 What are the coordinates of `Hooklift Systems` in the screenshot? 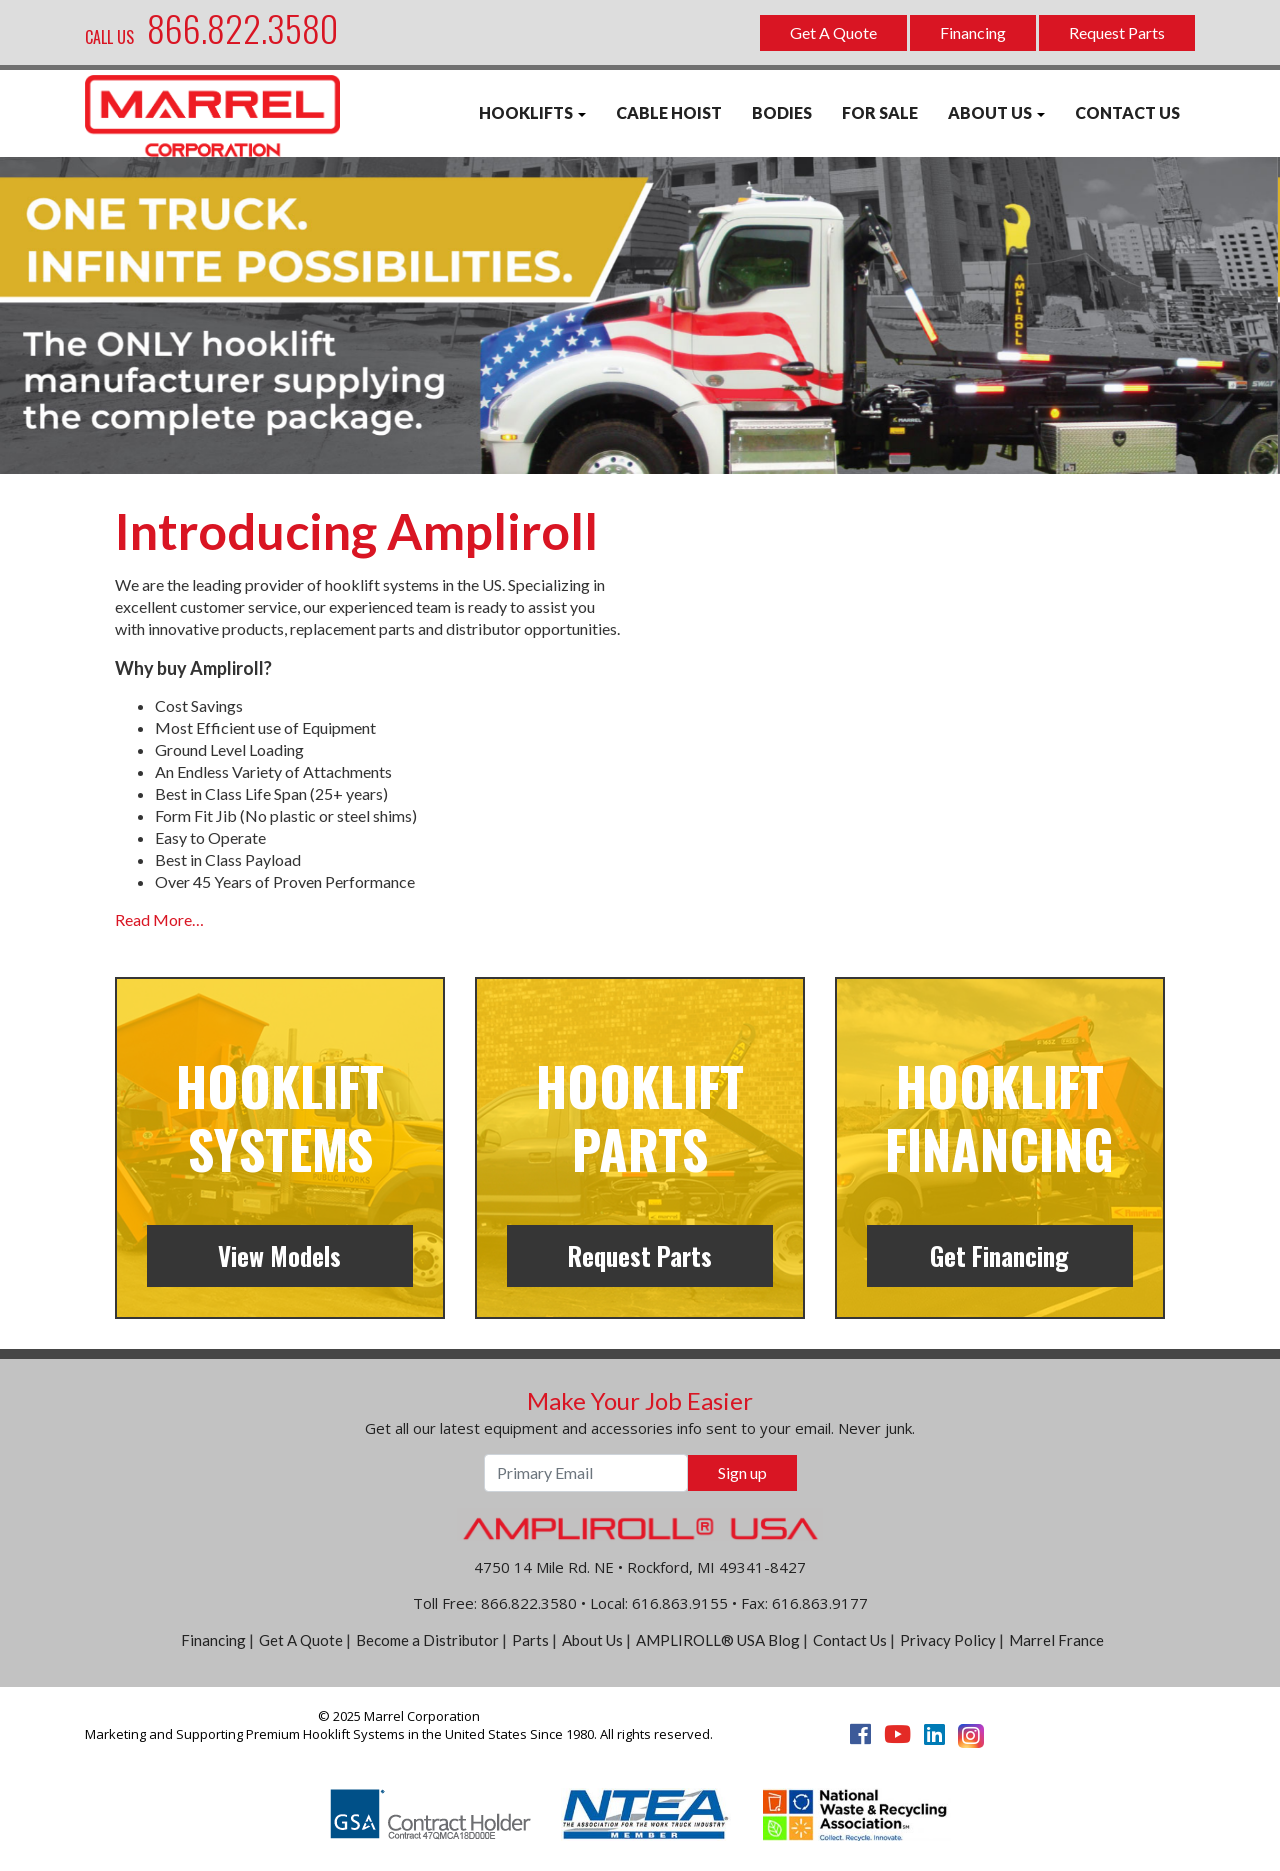 It's located at (280, 1117).